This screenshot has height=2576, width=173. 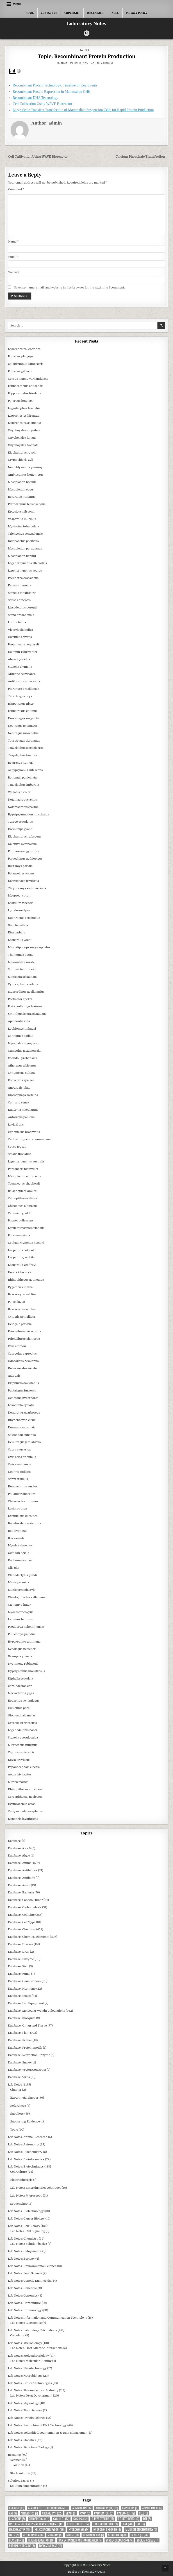 What do you see at coordinates (19, 1708) in the screenshot?
I see `Cuniculus paca` at bounding box center [19, 1708].